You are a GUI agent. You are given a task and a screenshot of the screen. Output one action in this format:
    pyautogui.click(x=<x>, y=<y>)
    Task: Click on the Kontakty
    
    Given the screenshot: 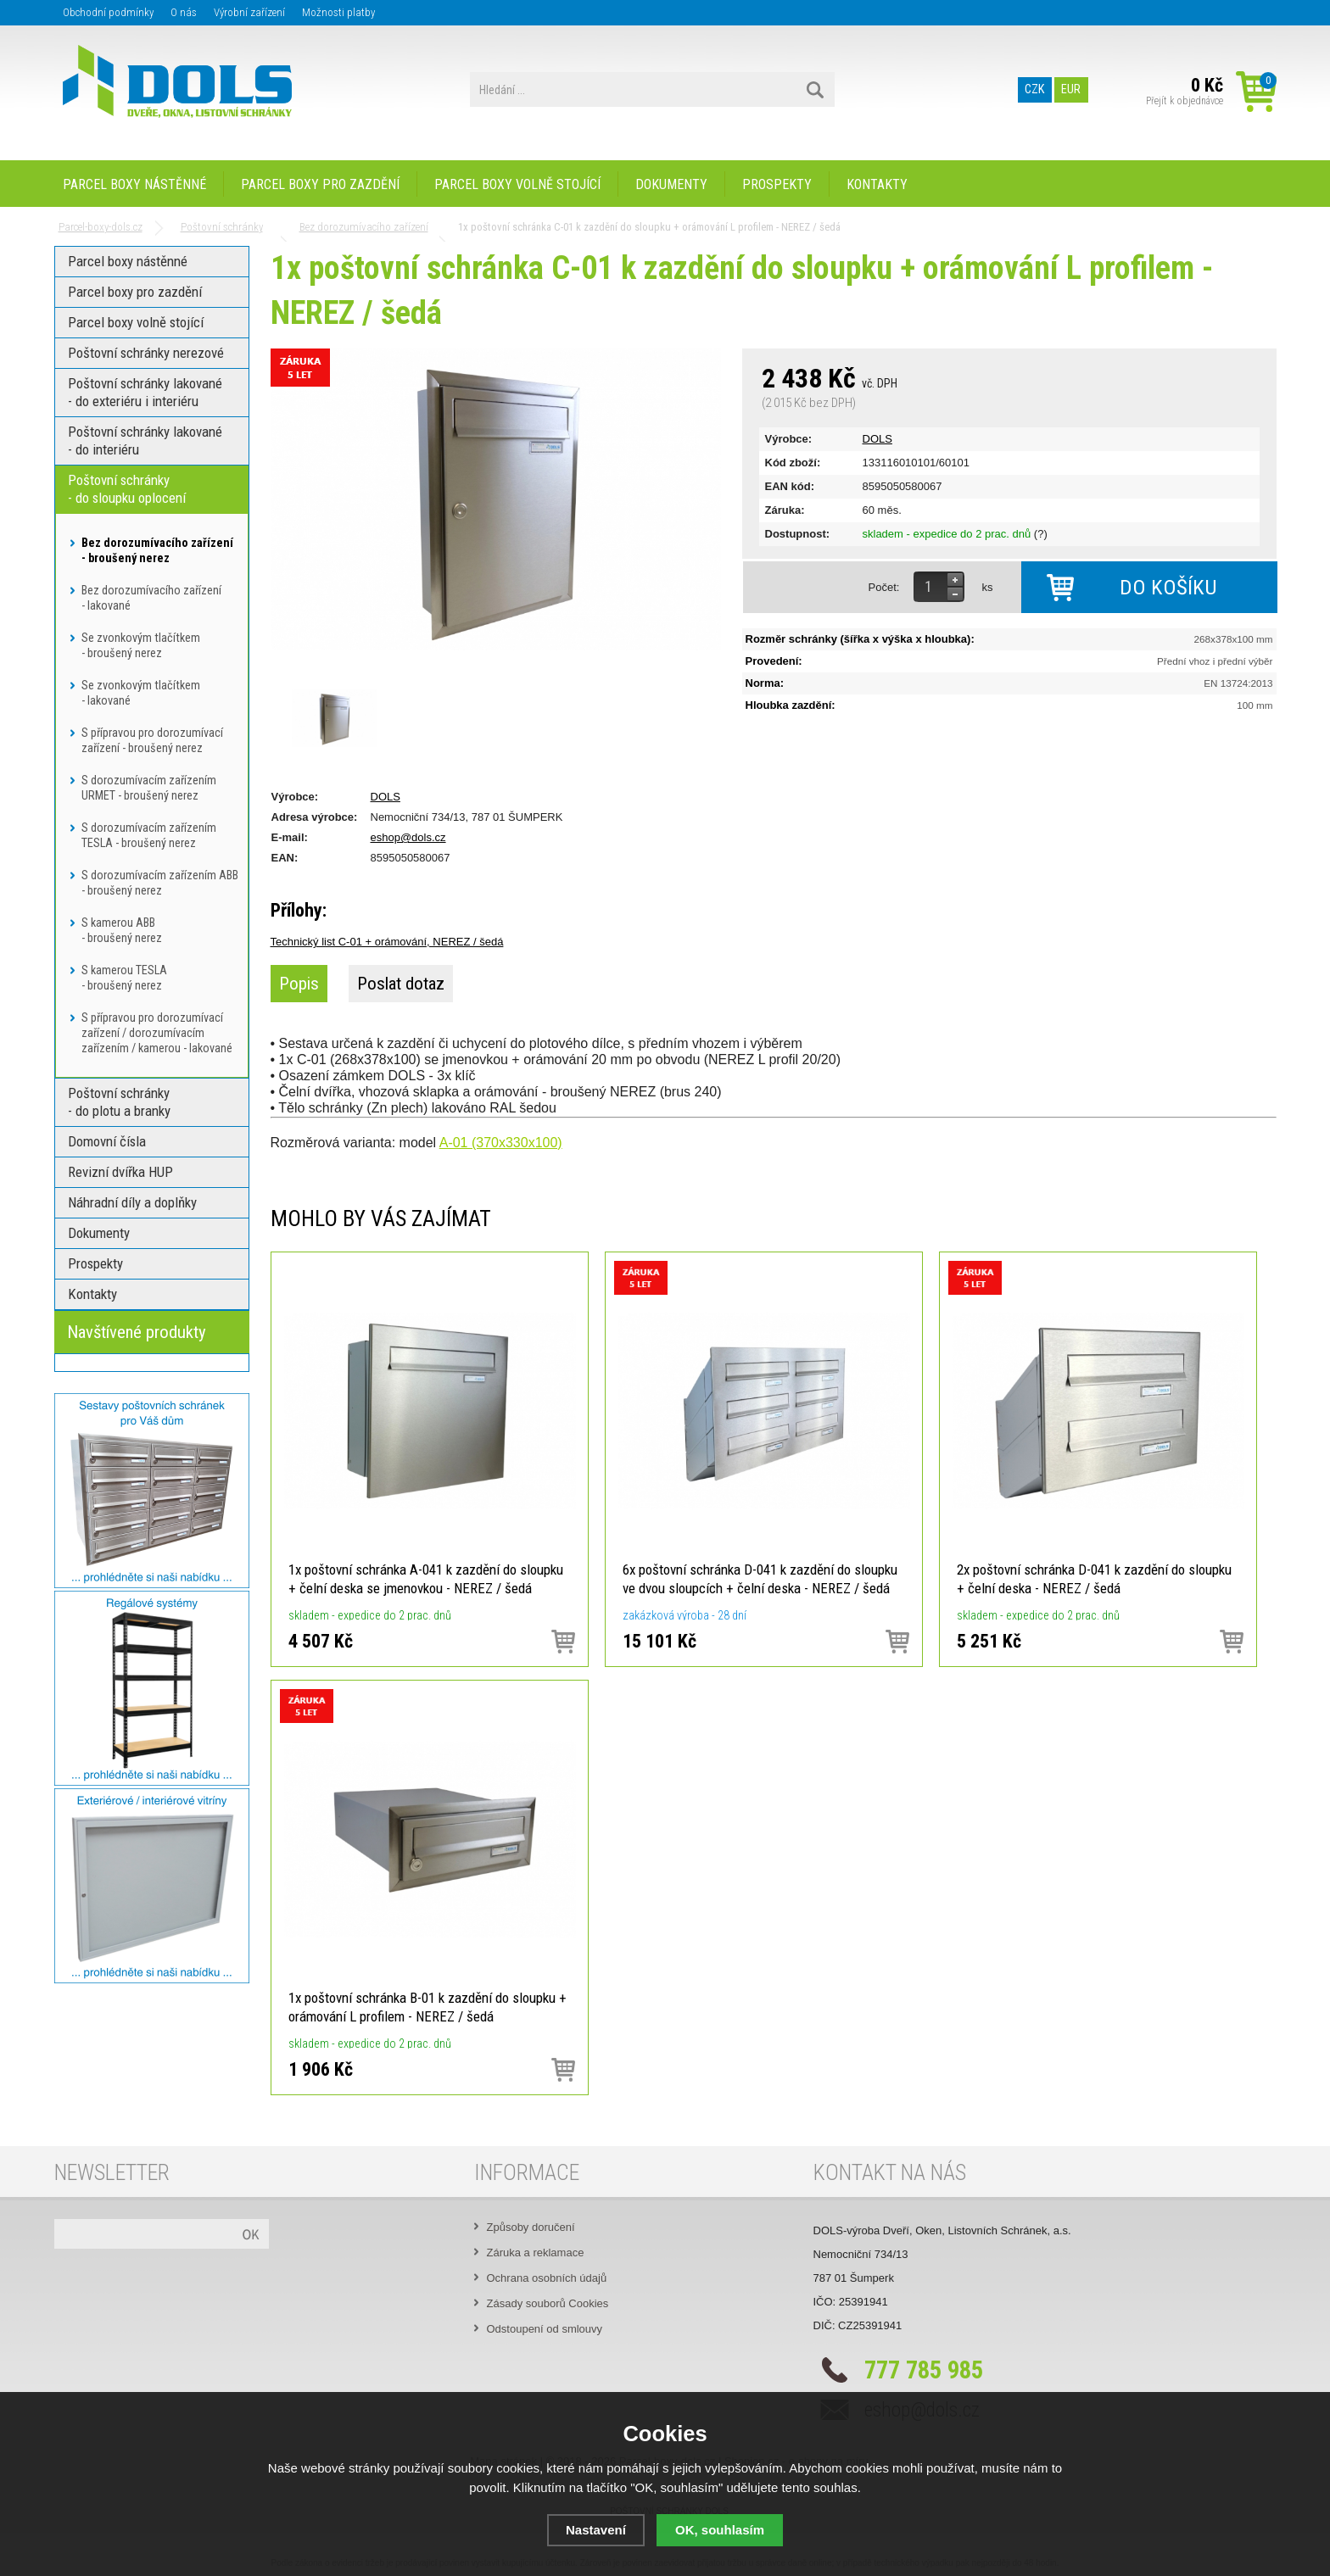 What is the action you would take?
    pyautogui.click(x=877, y=184)
    